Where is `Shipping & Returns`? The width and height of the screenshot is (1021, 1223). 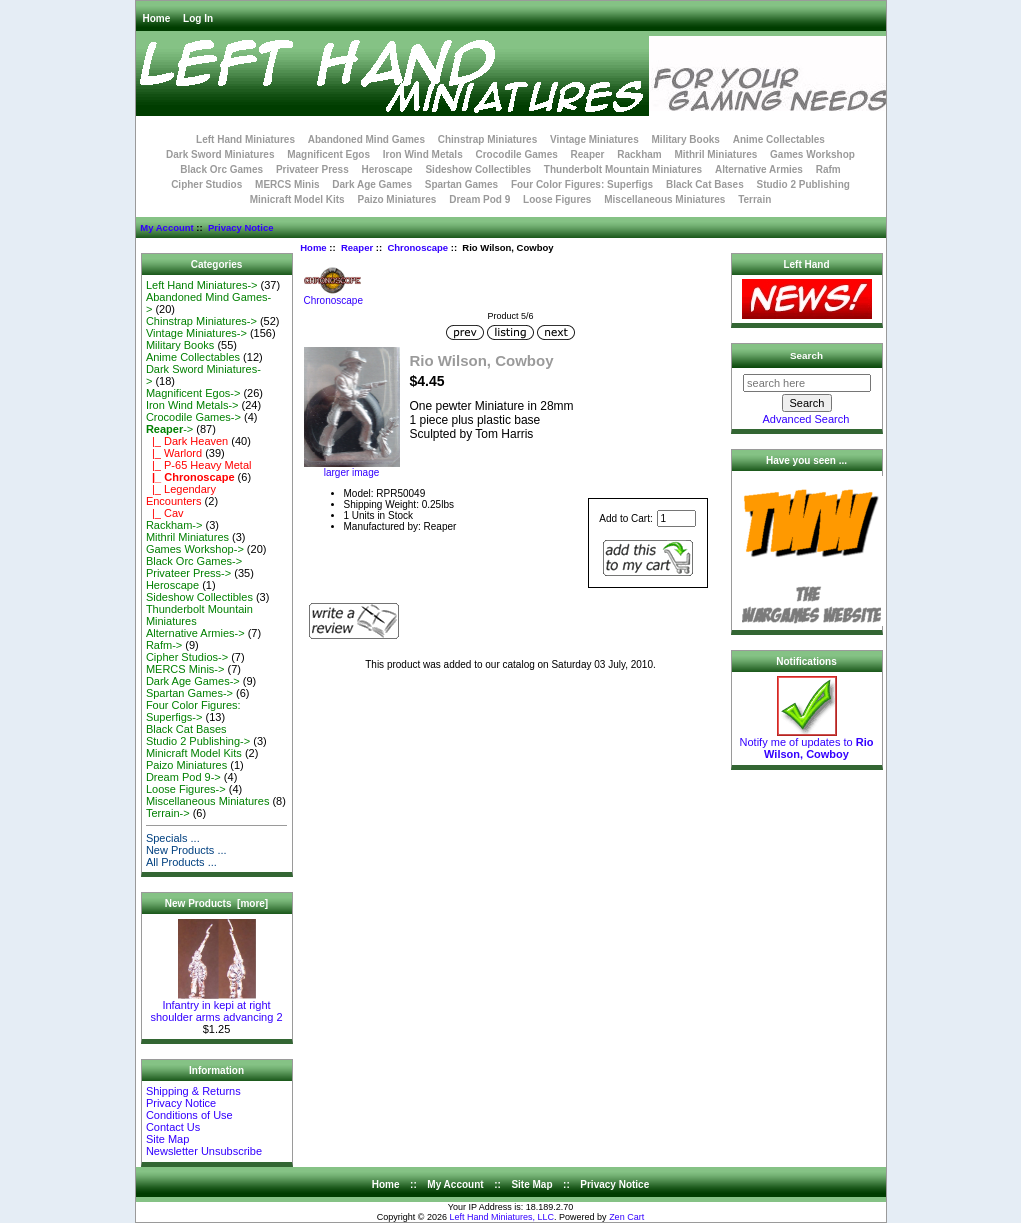
Shipping & Returns is located at coordinates (193, 1091).